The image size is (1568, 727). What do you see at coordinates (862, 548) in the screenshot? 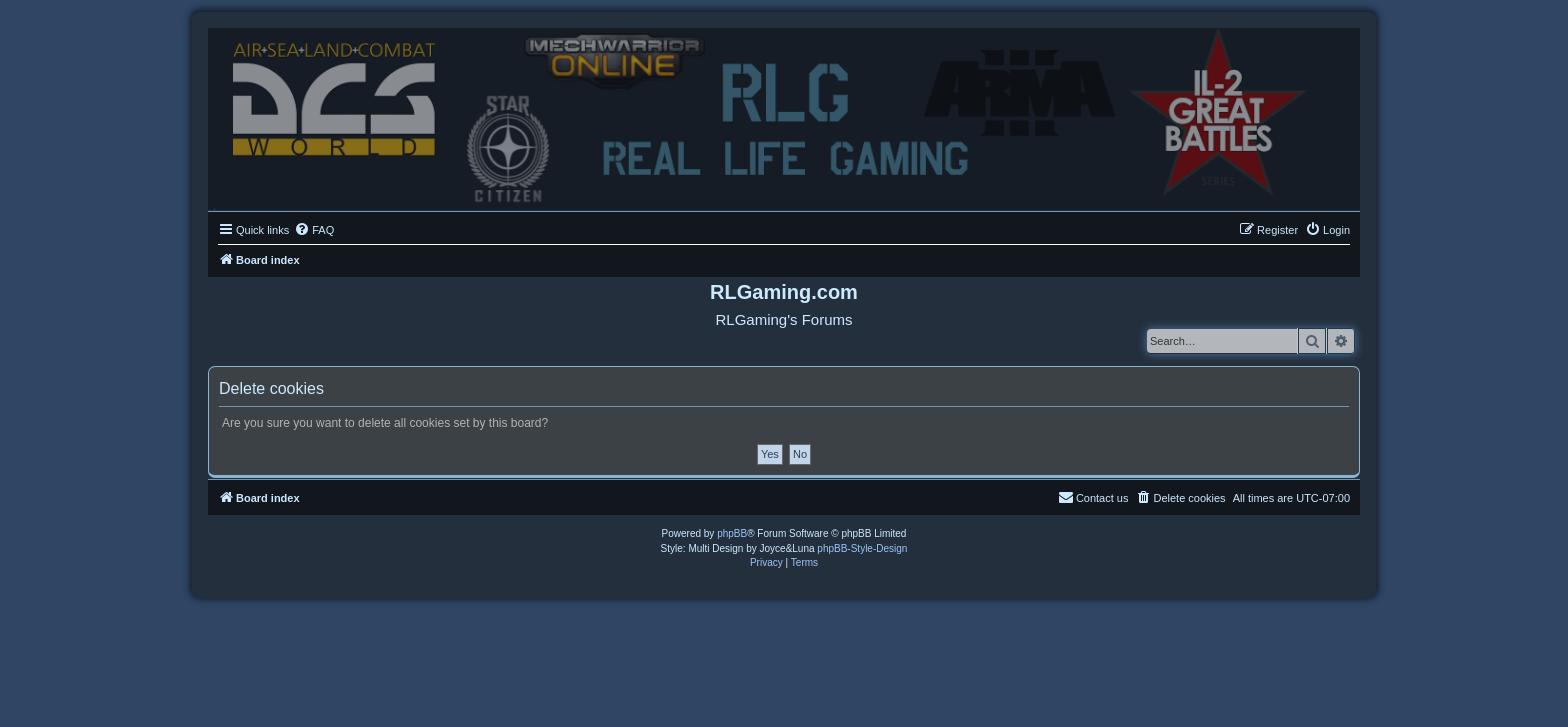
I see `phpBB-Style-Design` at bounding box center [862, 548].